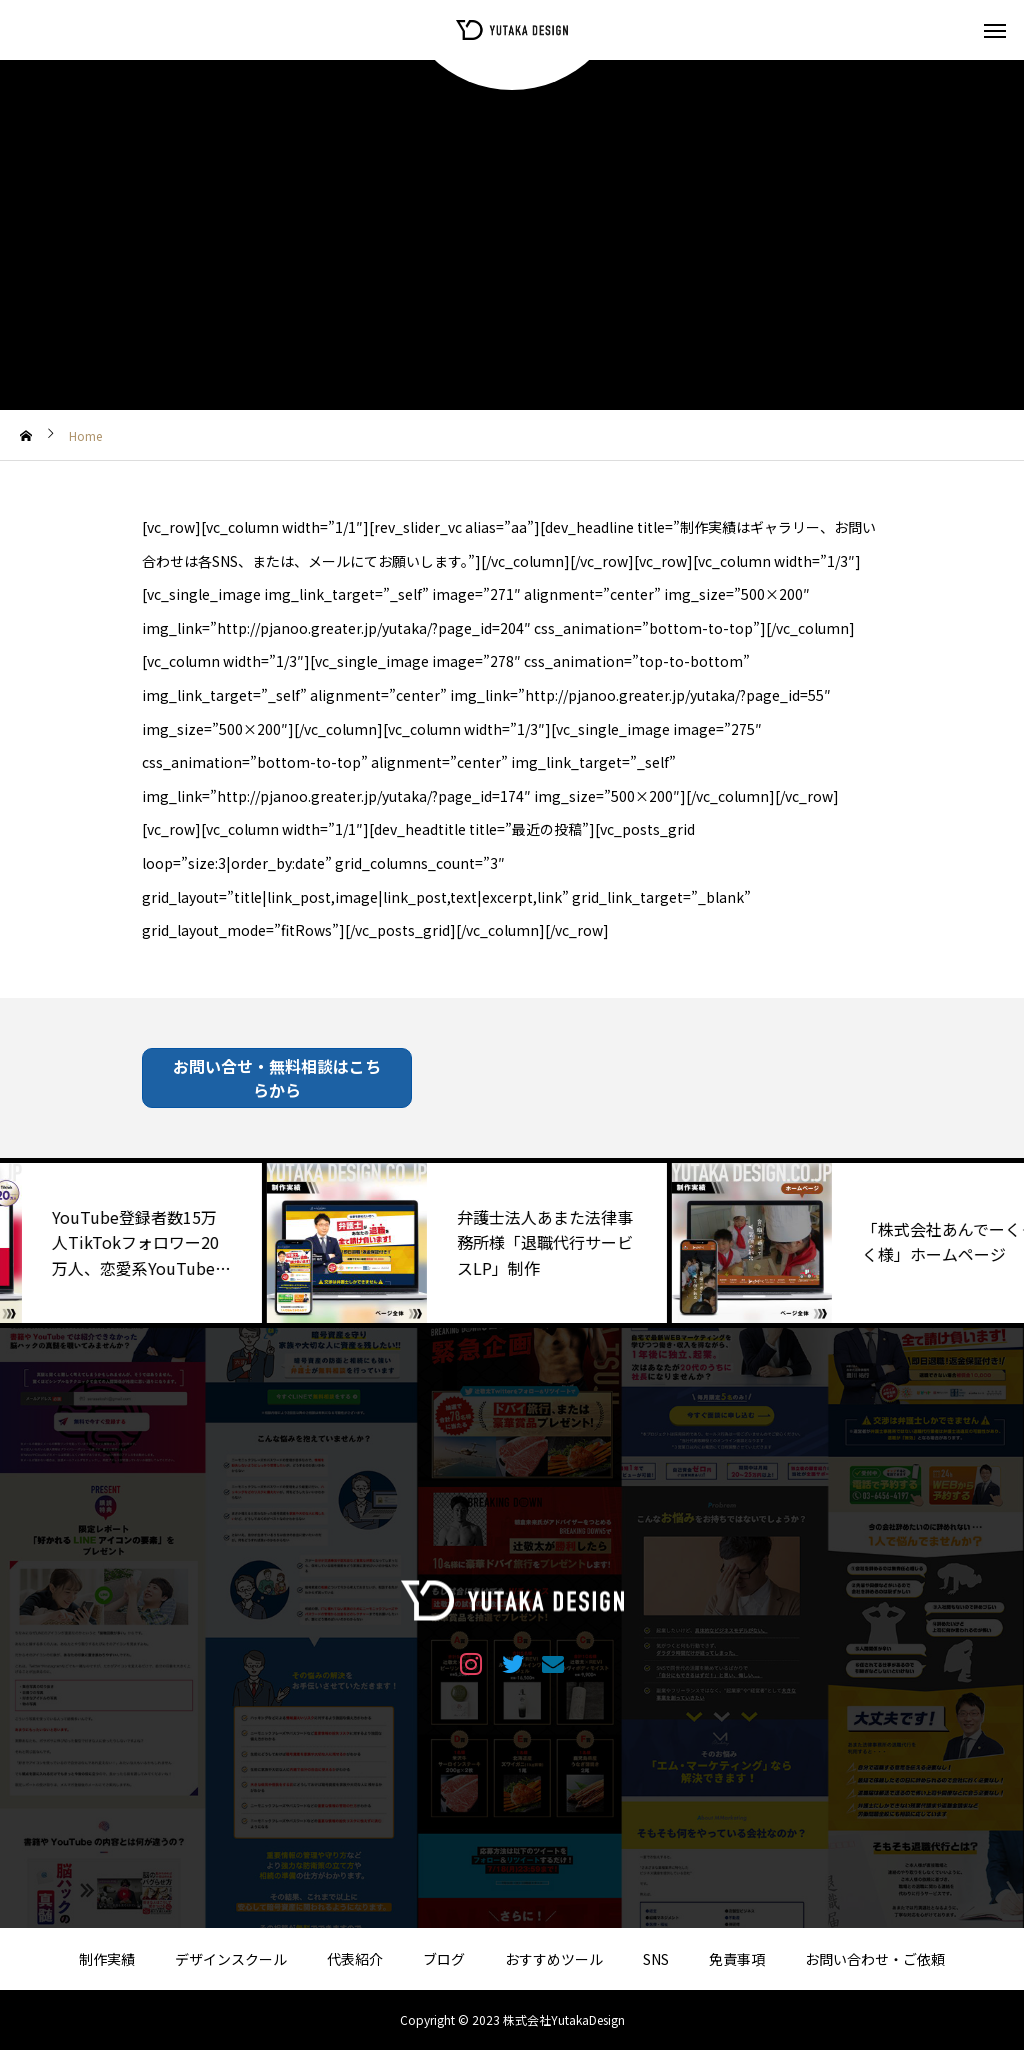 This screenshot has height=2050, width=1024. Describe the element at coordinates (107, 1959) in the screenshot. I see `制作実績` at that location.